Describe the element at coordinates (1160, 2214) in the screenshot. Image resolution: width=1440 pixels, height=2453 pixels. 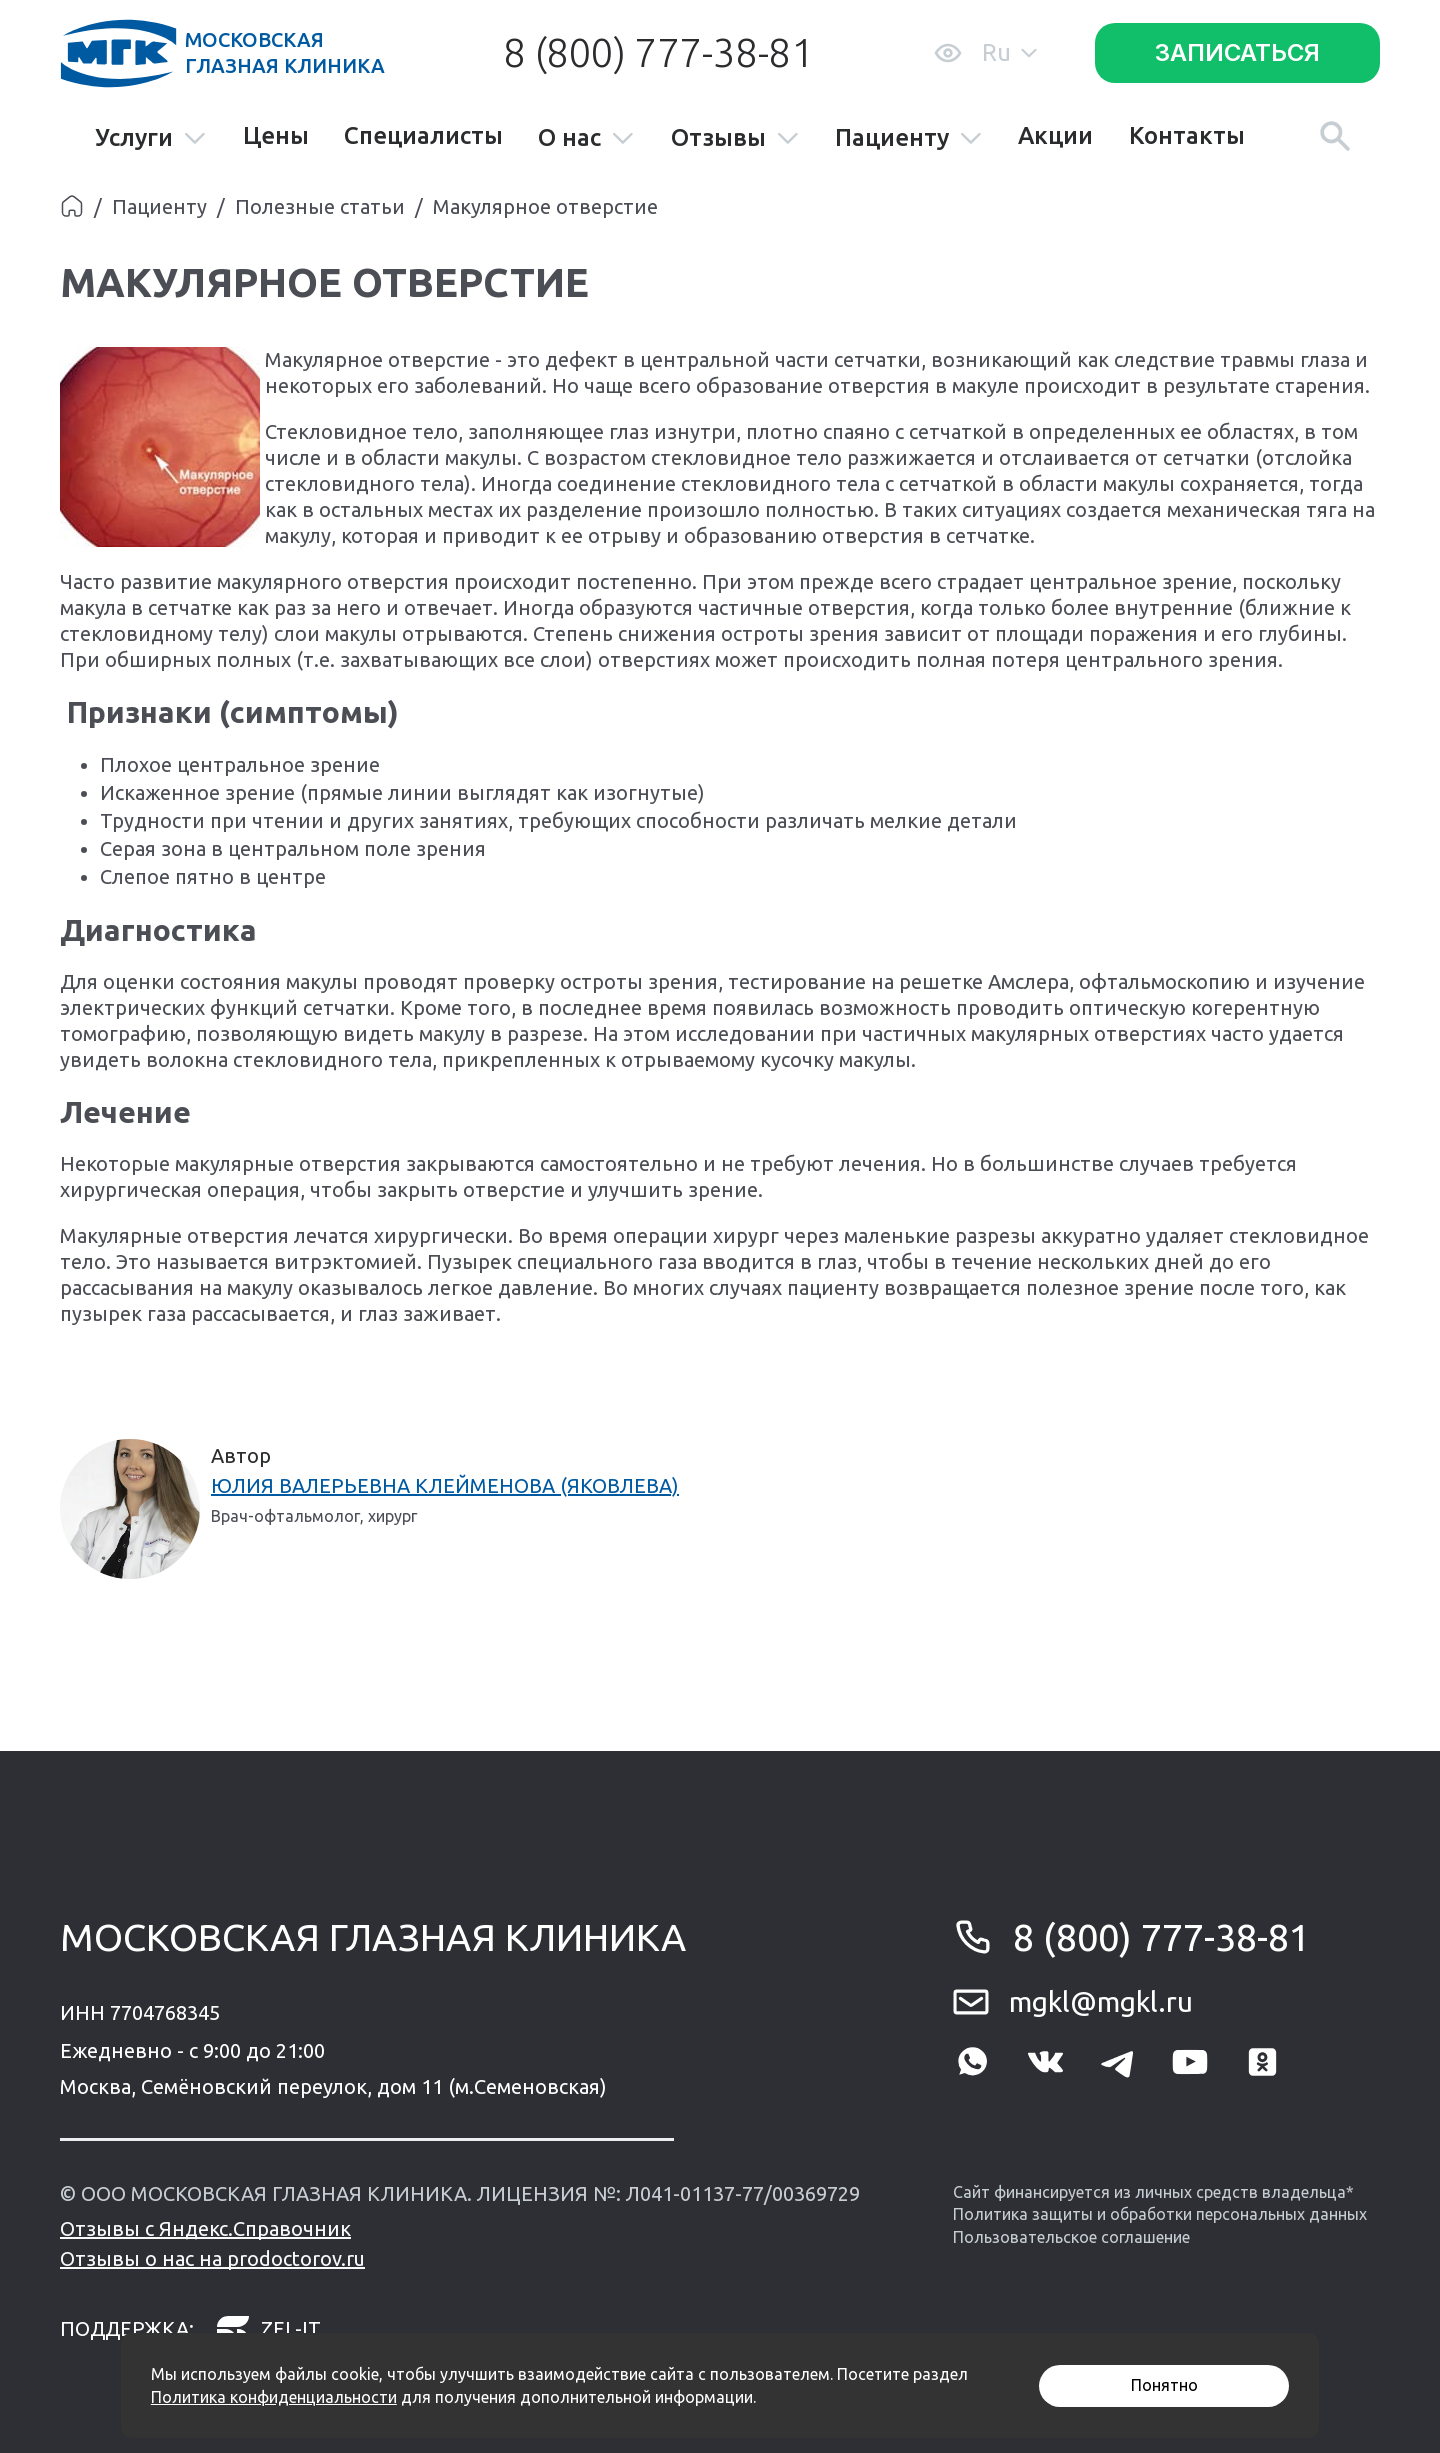
I see `Политика защиты и обработки персональных данных` at that location.